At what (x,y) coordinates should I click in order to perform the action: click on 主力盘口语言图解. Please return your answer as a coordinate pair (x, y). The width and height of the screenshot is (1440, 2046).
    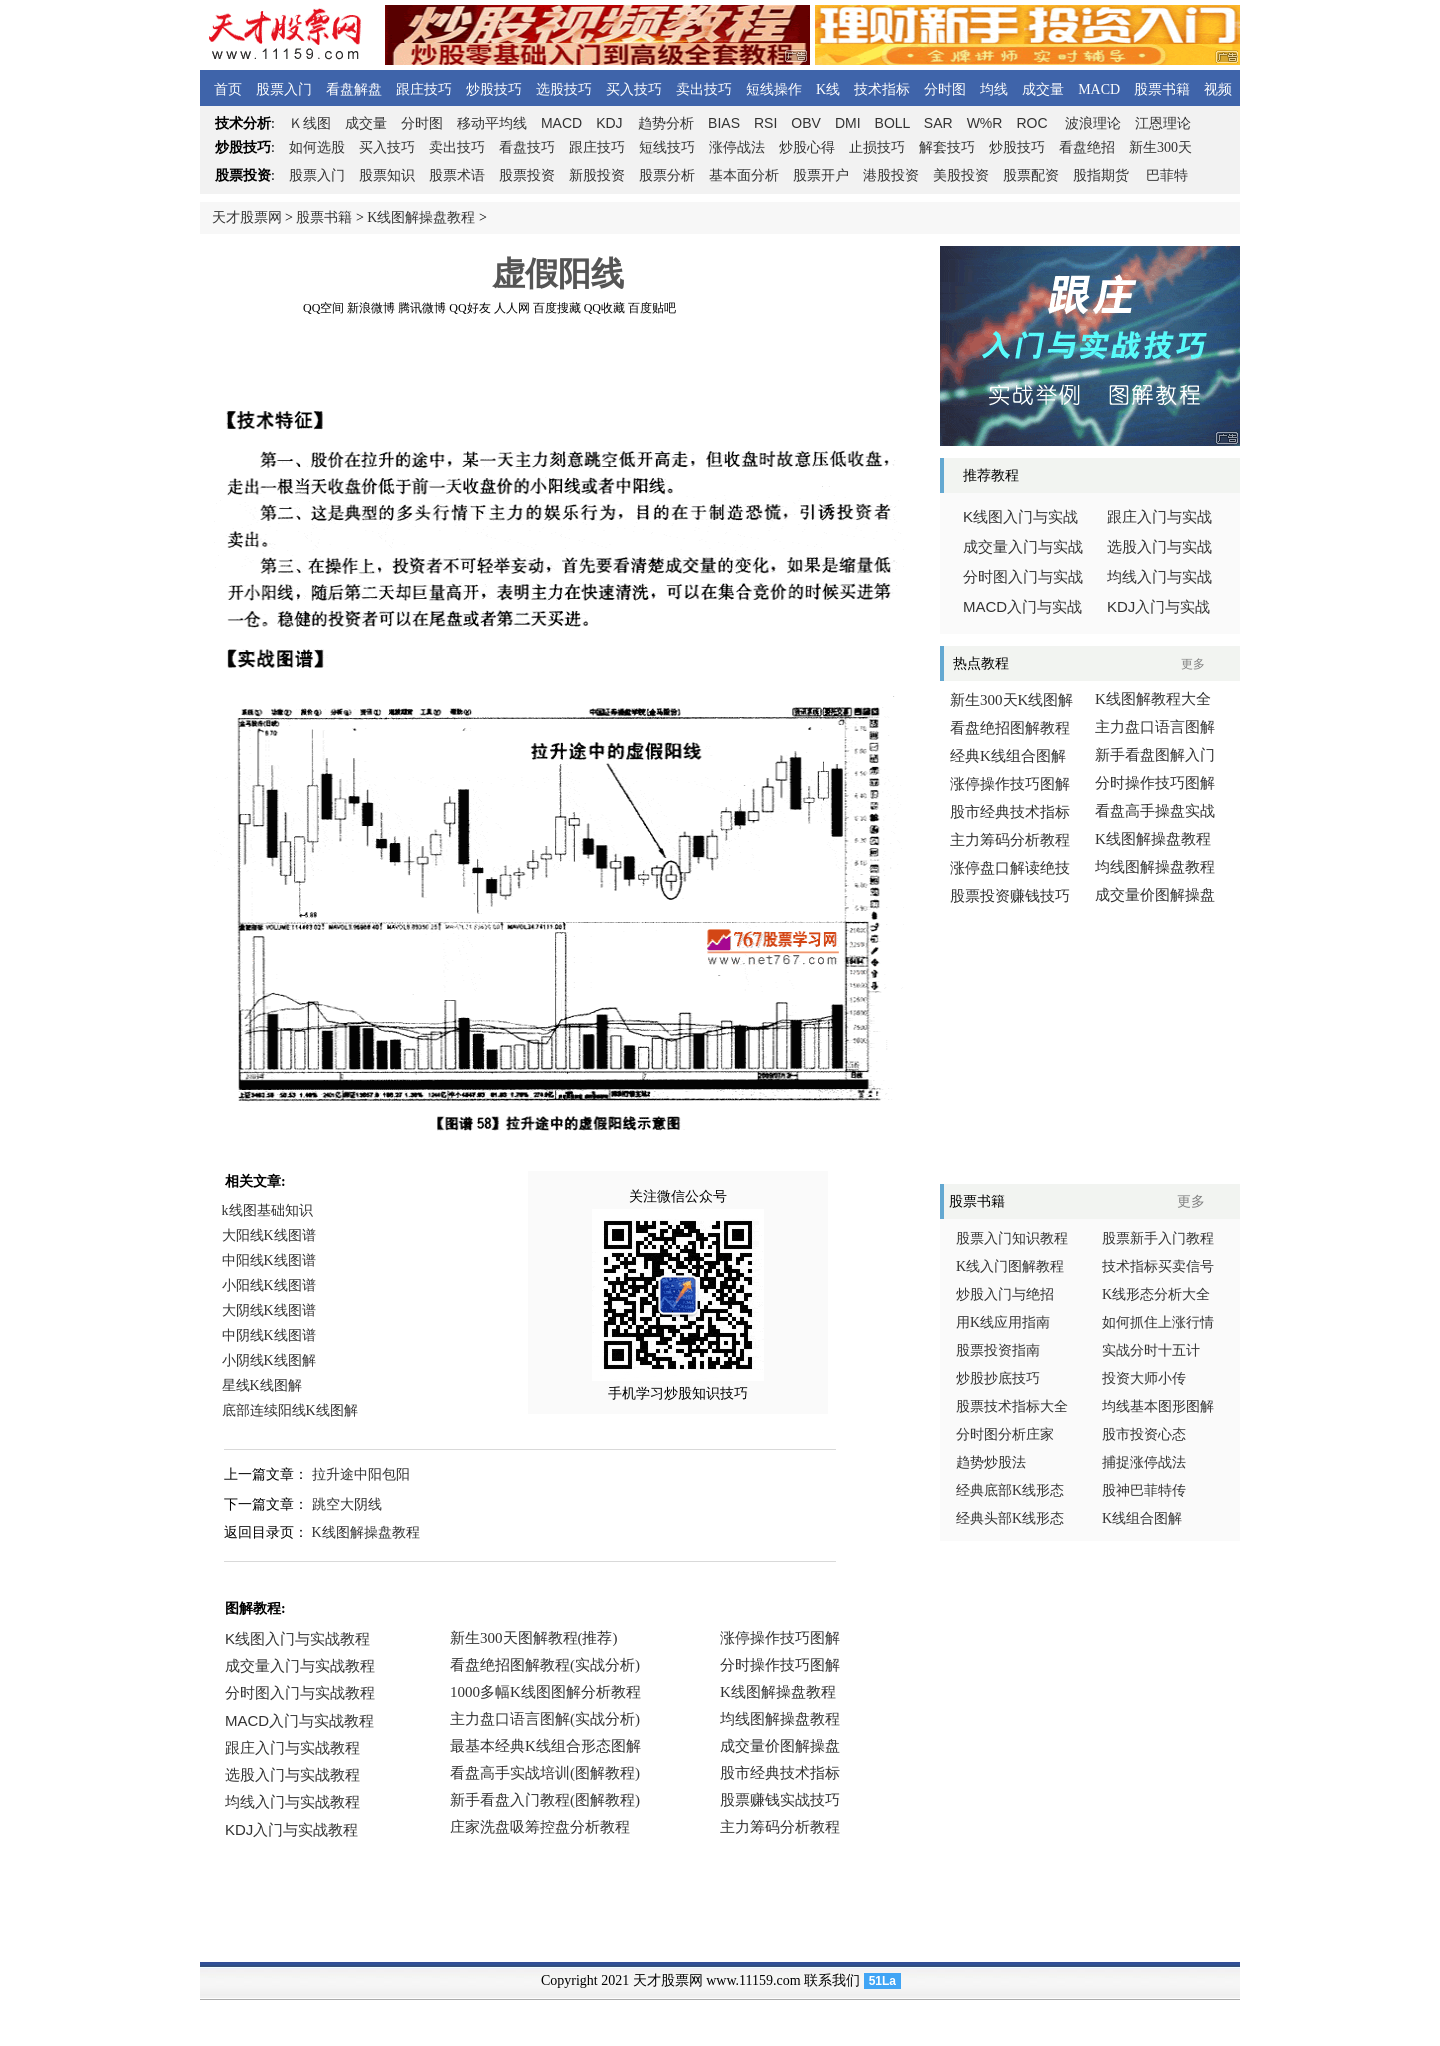
    Looking at the image, I should click on (1155, 727).